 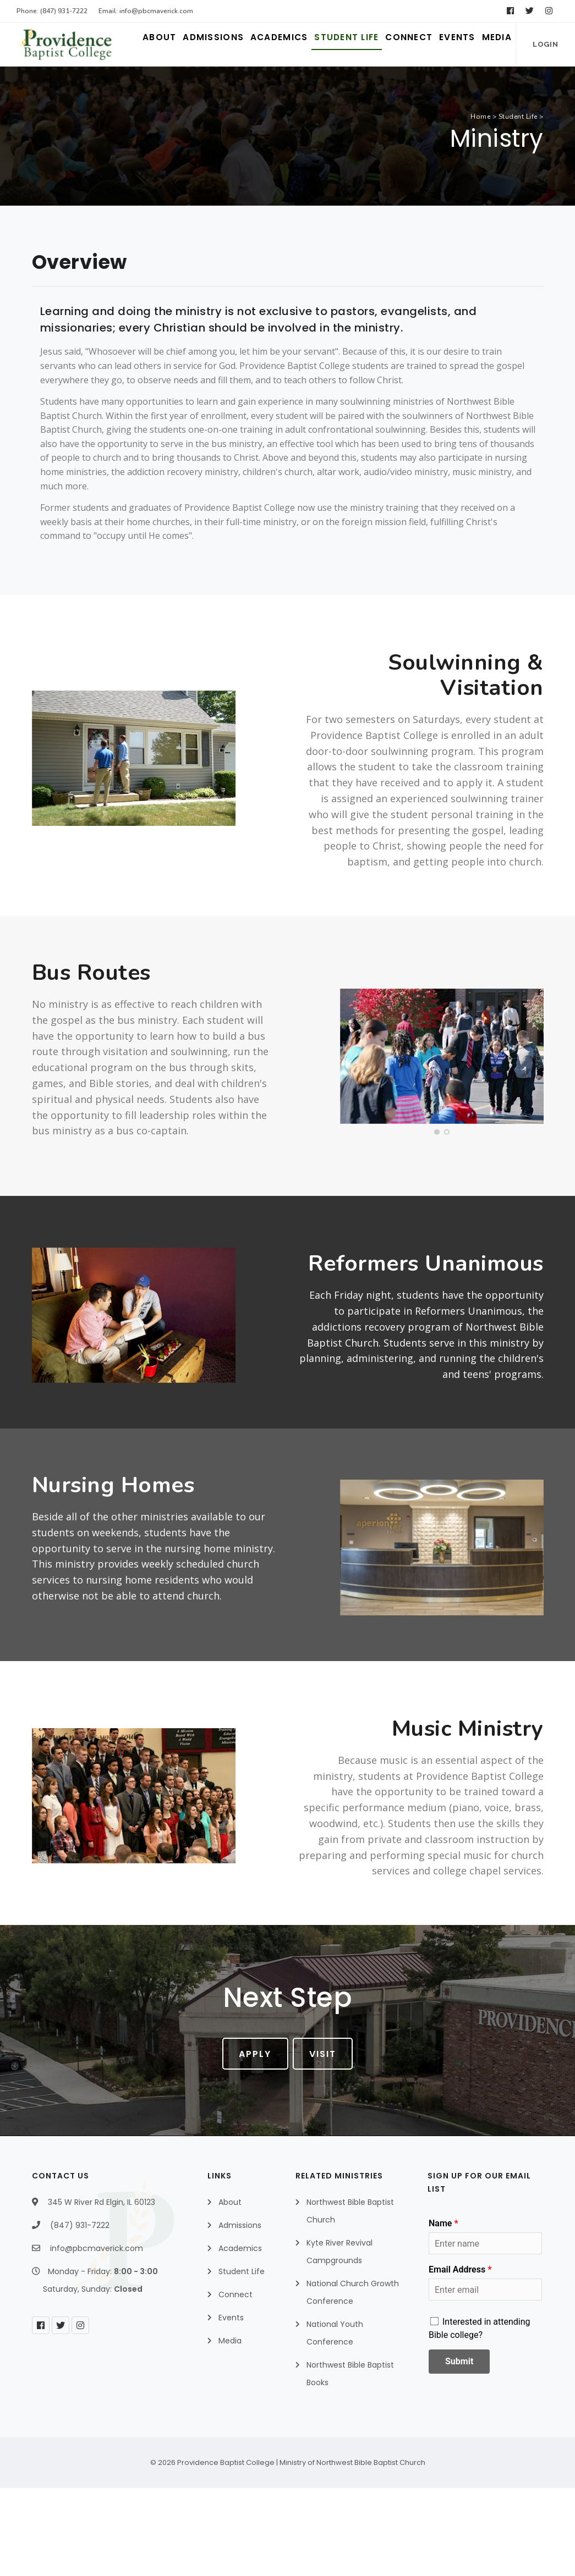 I want to click on About, so click(x=44, y=87).